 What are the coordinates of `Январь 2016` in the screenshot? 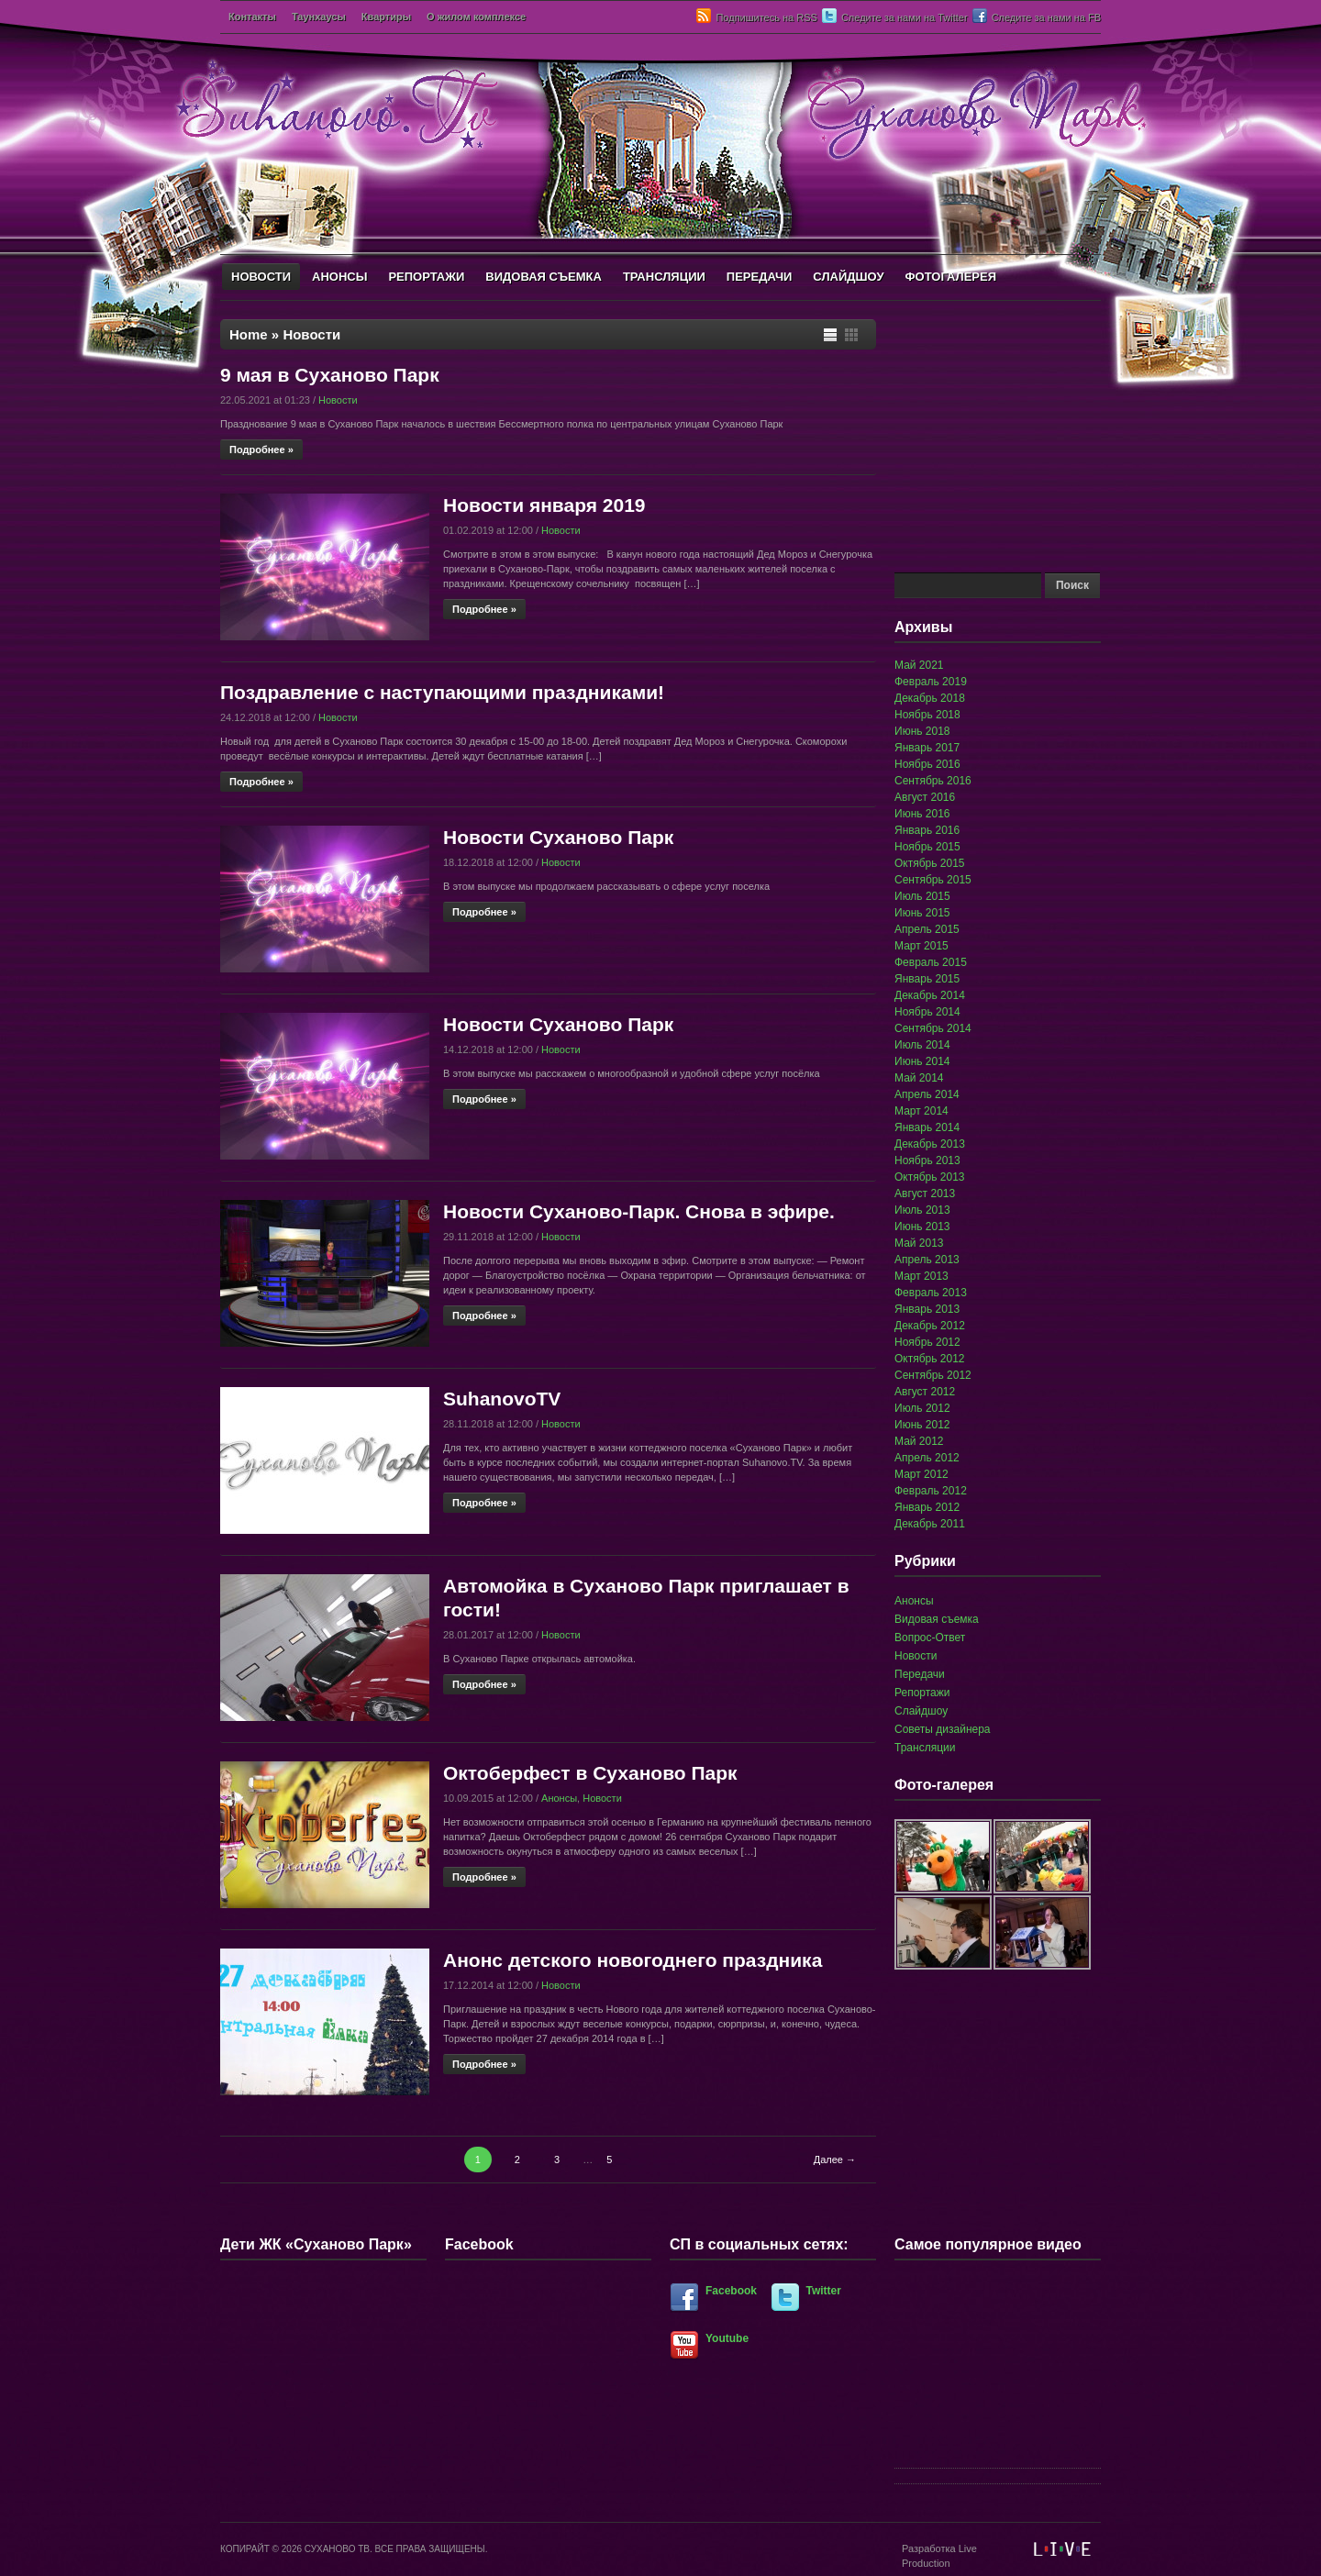 It's located at (927, 830).